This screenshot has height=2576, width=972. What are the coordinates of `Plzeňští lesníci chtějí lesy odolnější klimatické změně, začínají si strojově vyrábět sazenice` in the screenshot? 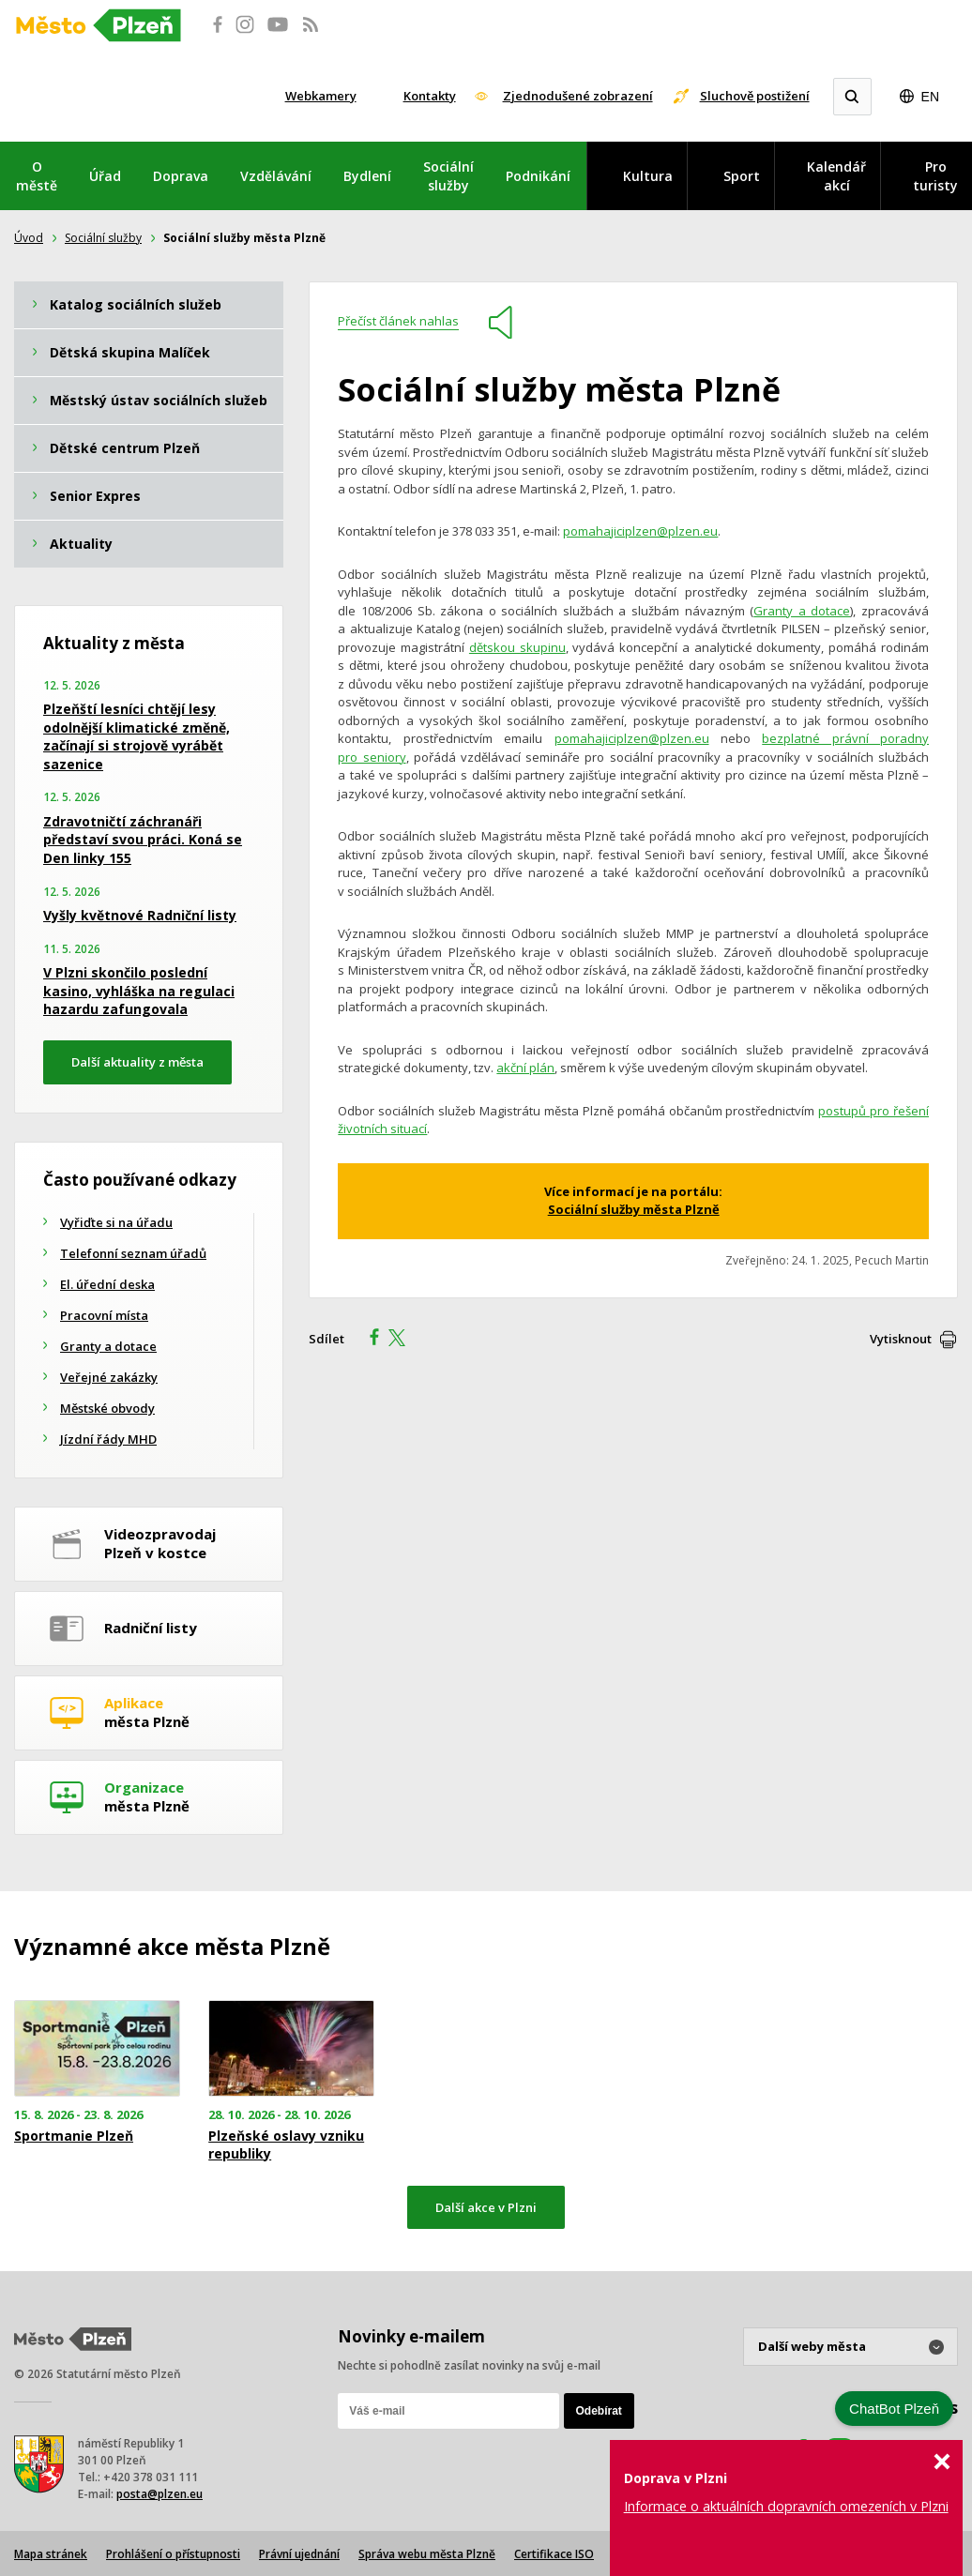 It's located at (136, 736).